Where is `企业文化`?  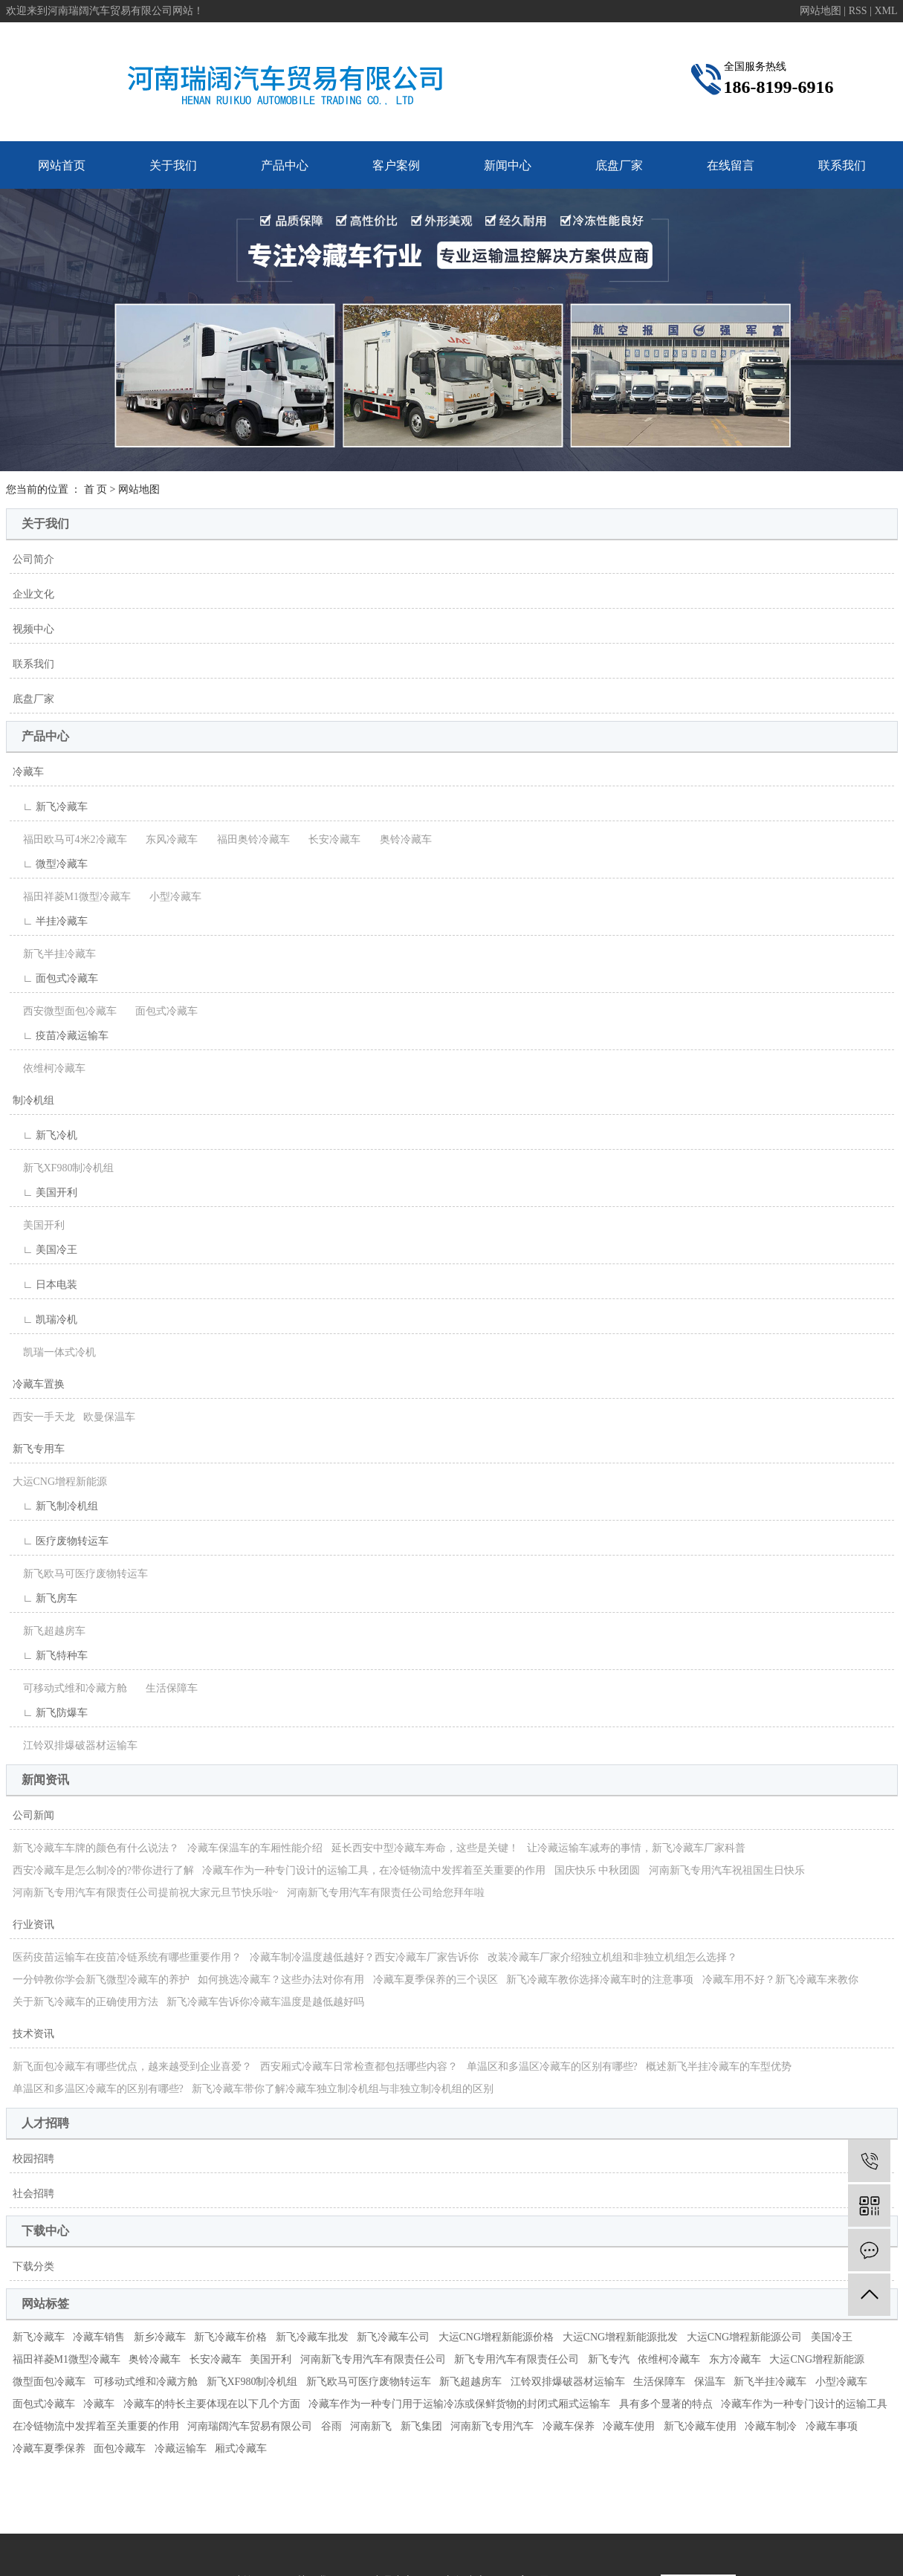 企业文化 is located at coordinates (33, 594).